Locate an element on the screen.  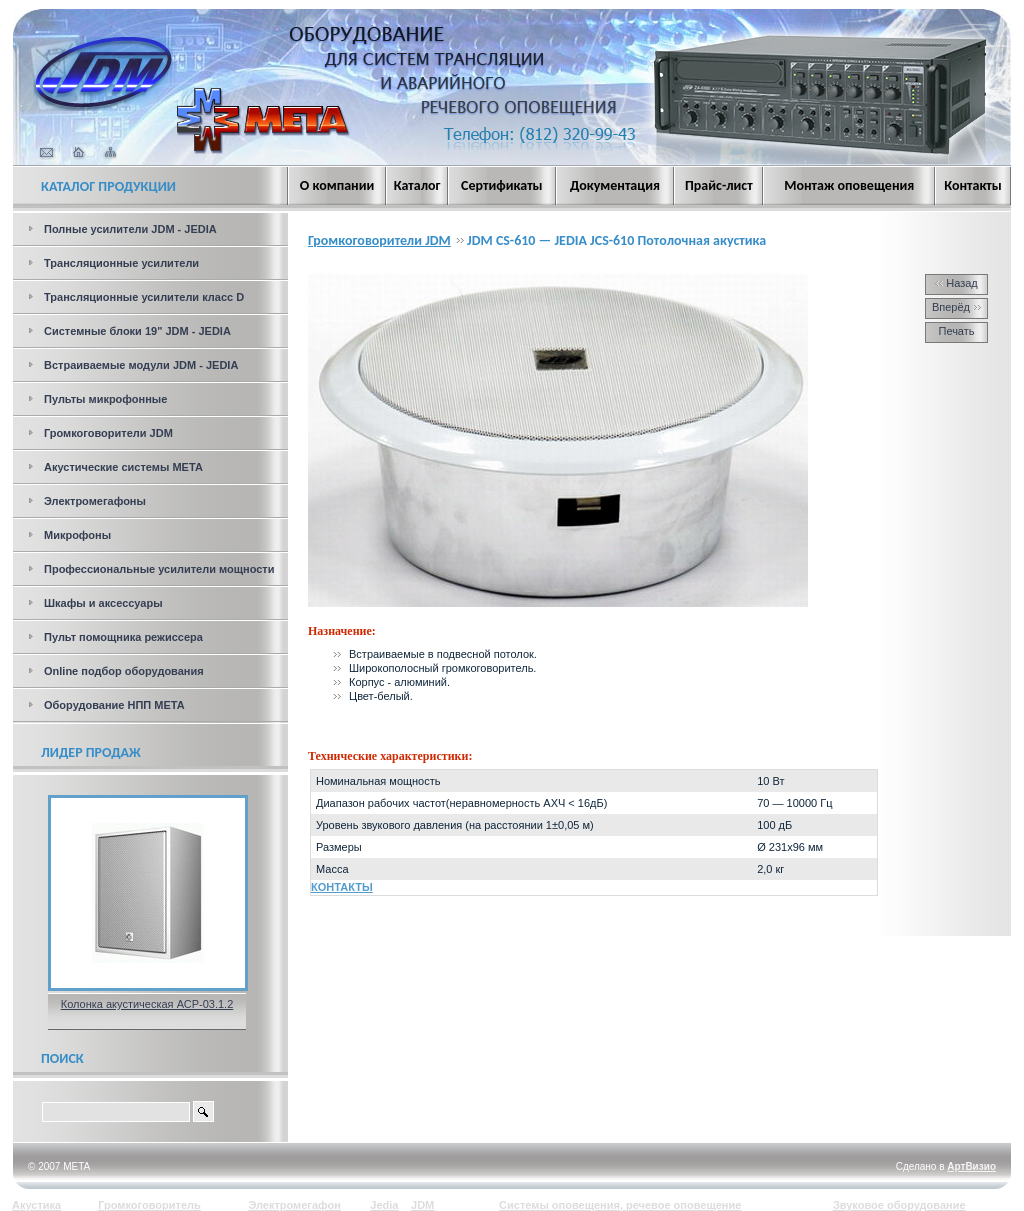
Шкафы и аксессуары is located at coordinates (103, 603).